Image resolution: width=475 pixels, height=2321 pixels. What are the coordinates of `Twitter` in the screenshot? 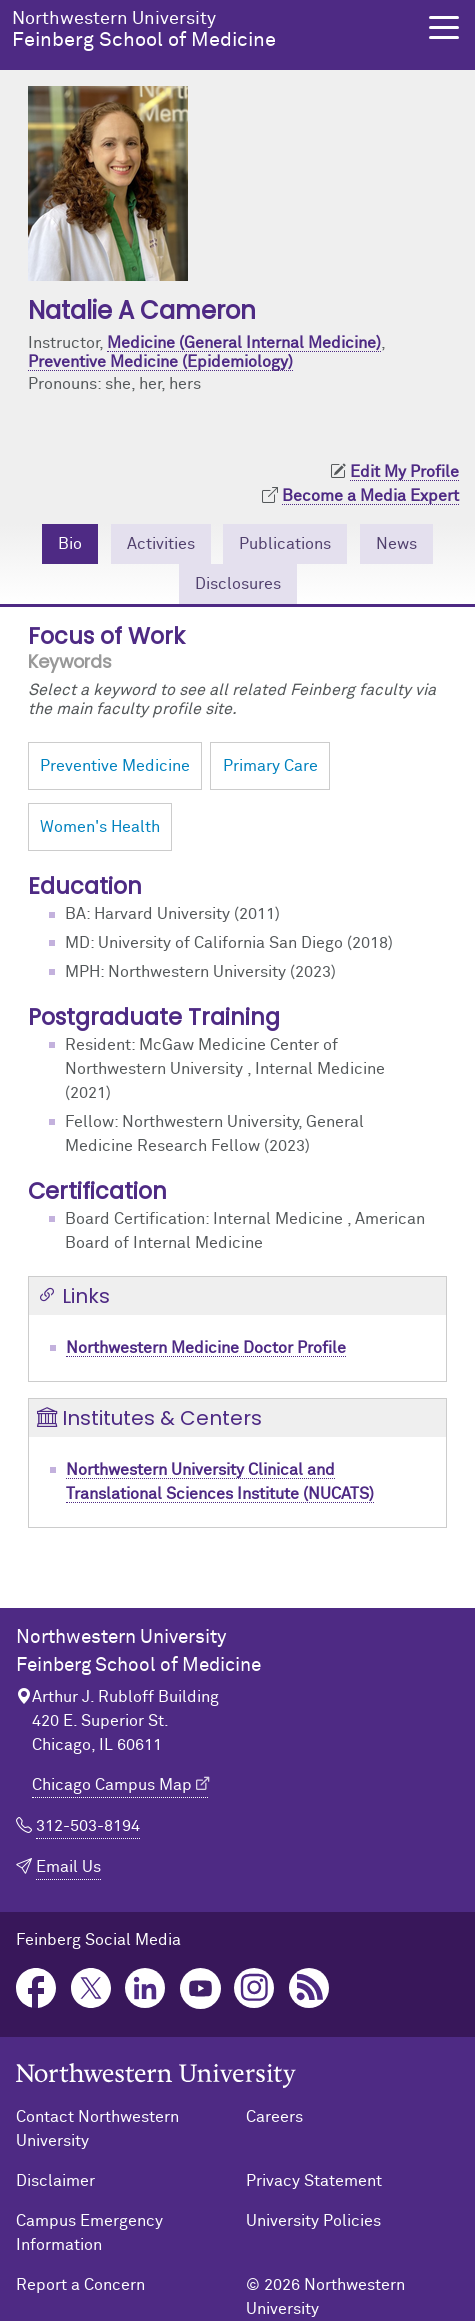 It's located at (91, 1988).